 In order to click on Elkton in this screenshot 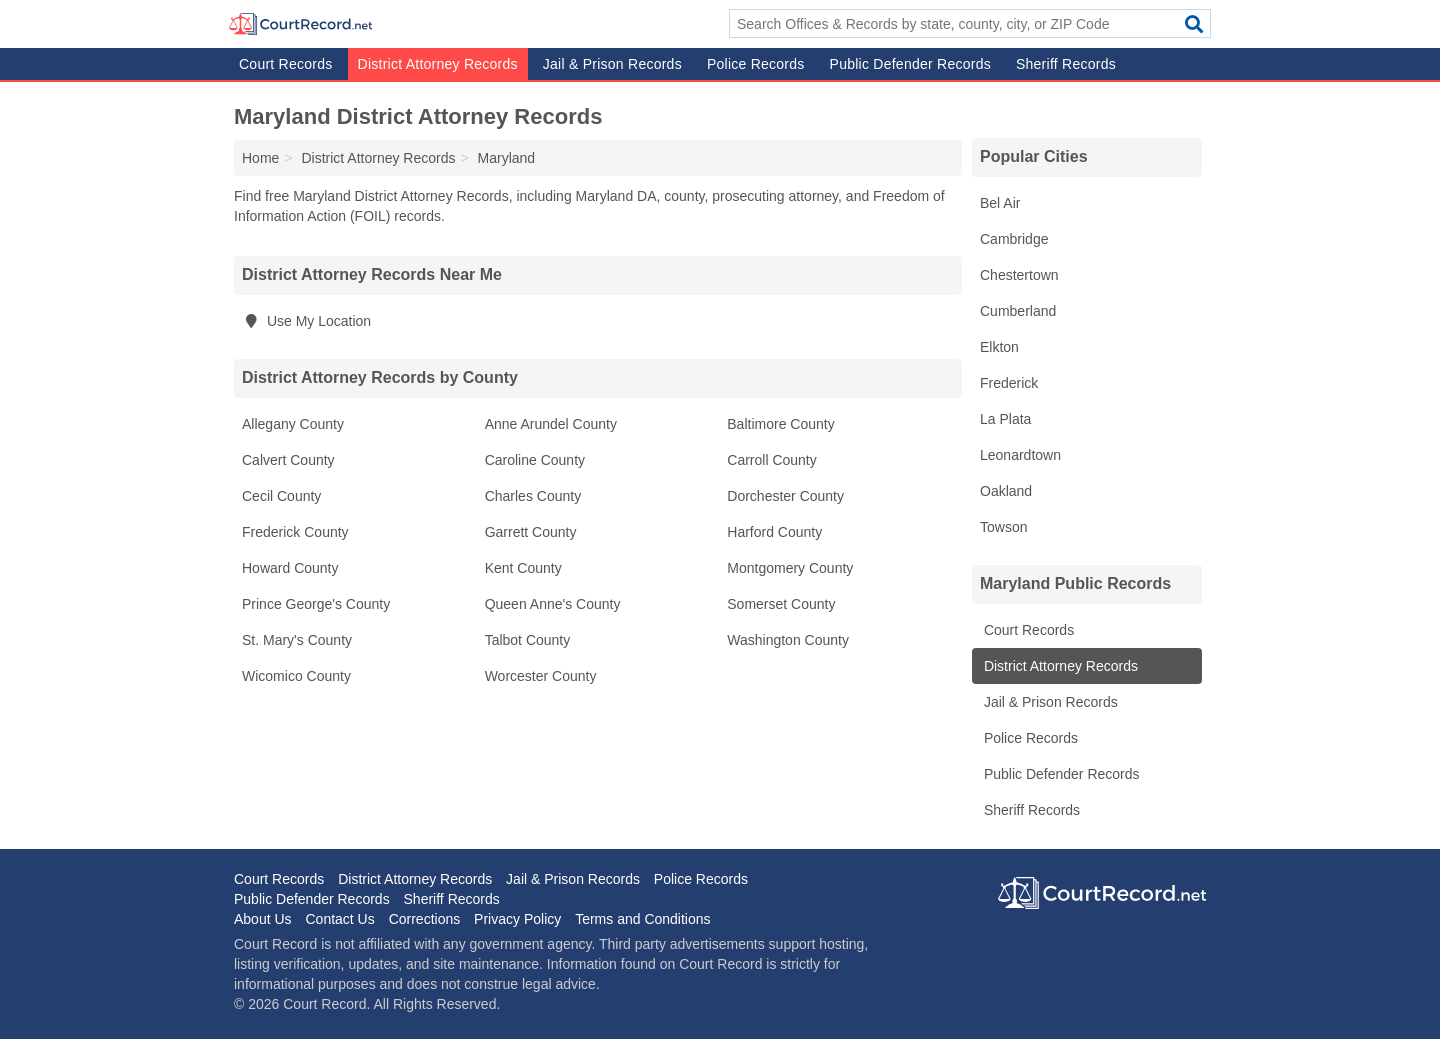, I will do `click(999, 347)`.